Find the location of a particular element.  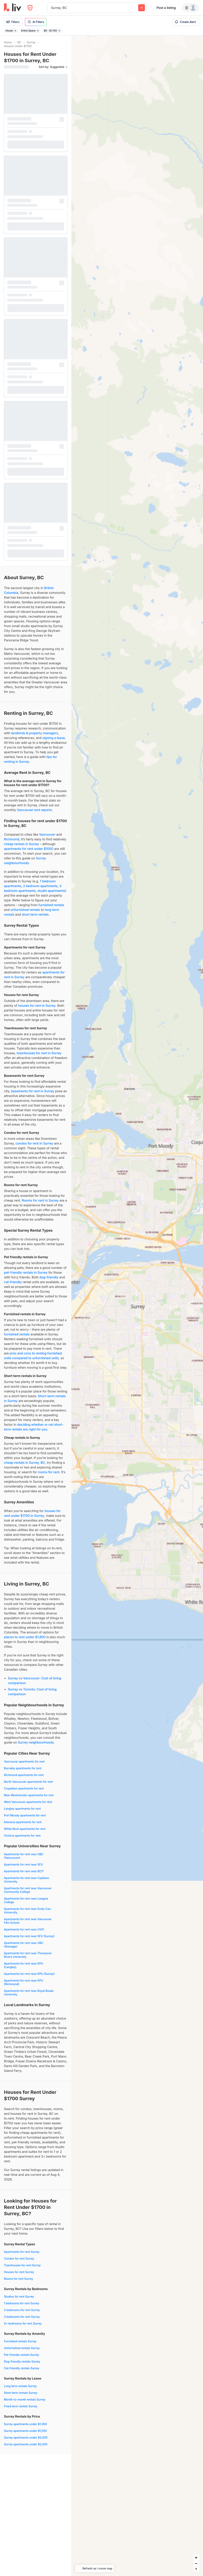

Apartments for rent near SFU (Surrey) is located at coordinates (29, 1936).